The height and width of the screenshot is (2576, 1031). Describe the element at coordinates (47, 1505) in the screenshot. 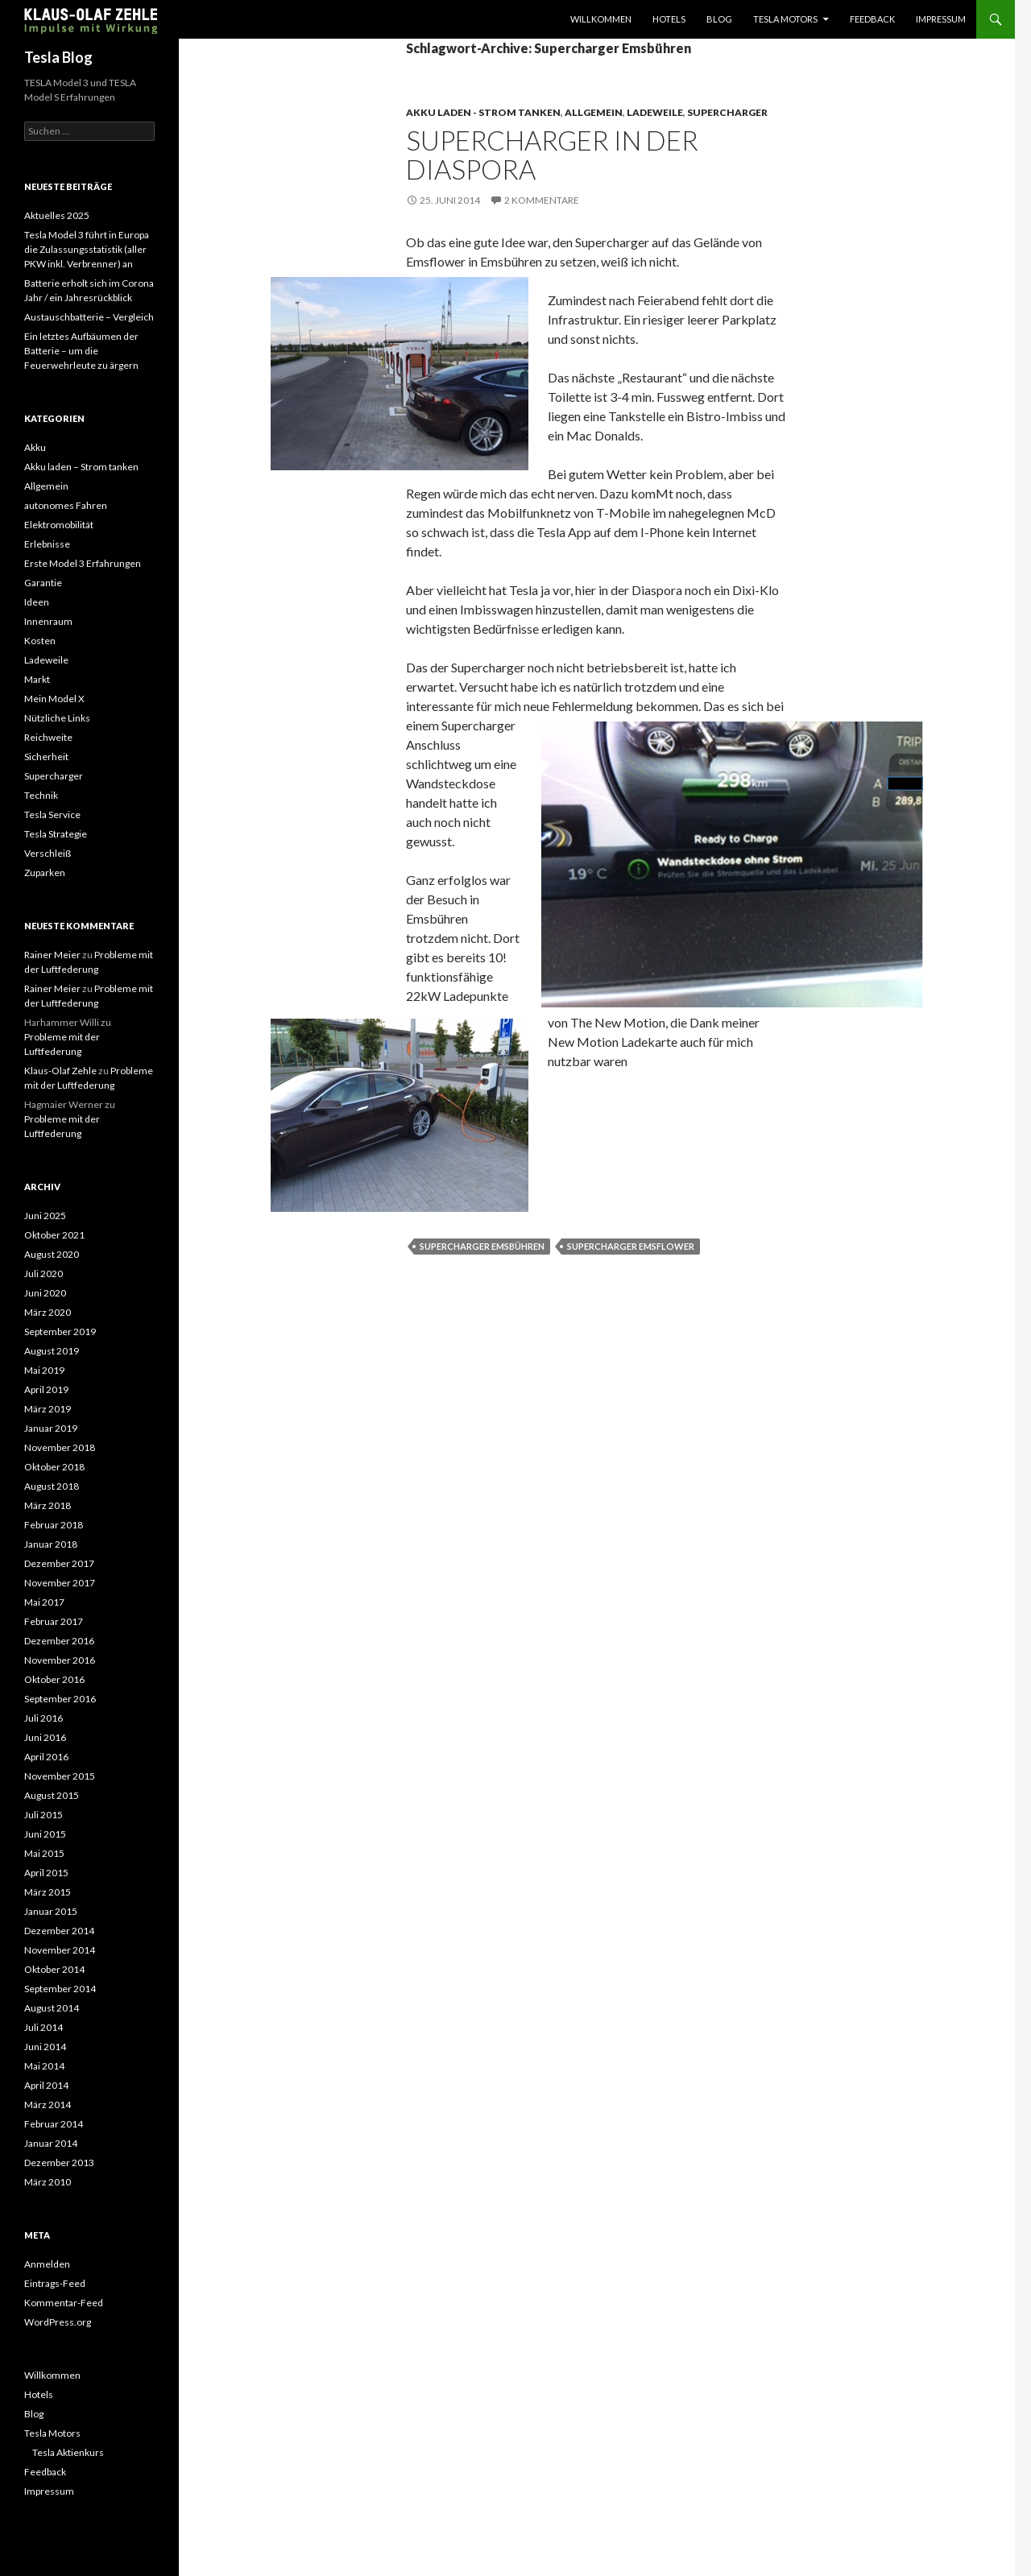

I see `März 2018` at that location.